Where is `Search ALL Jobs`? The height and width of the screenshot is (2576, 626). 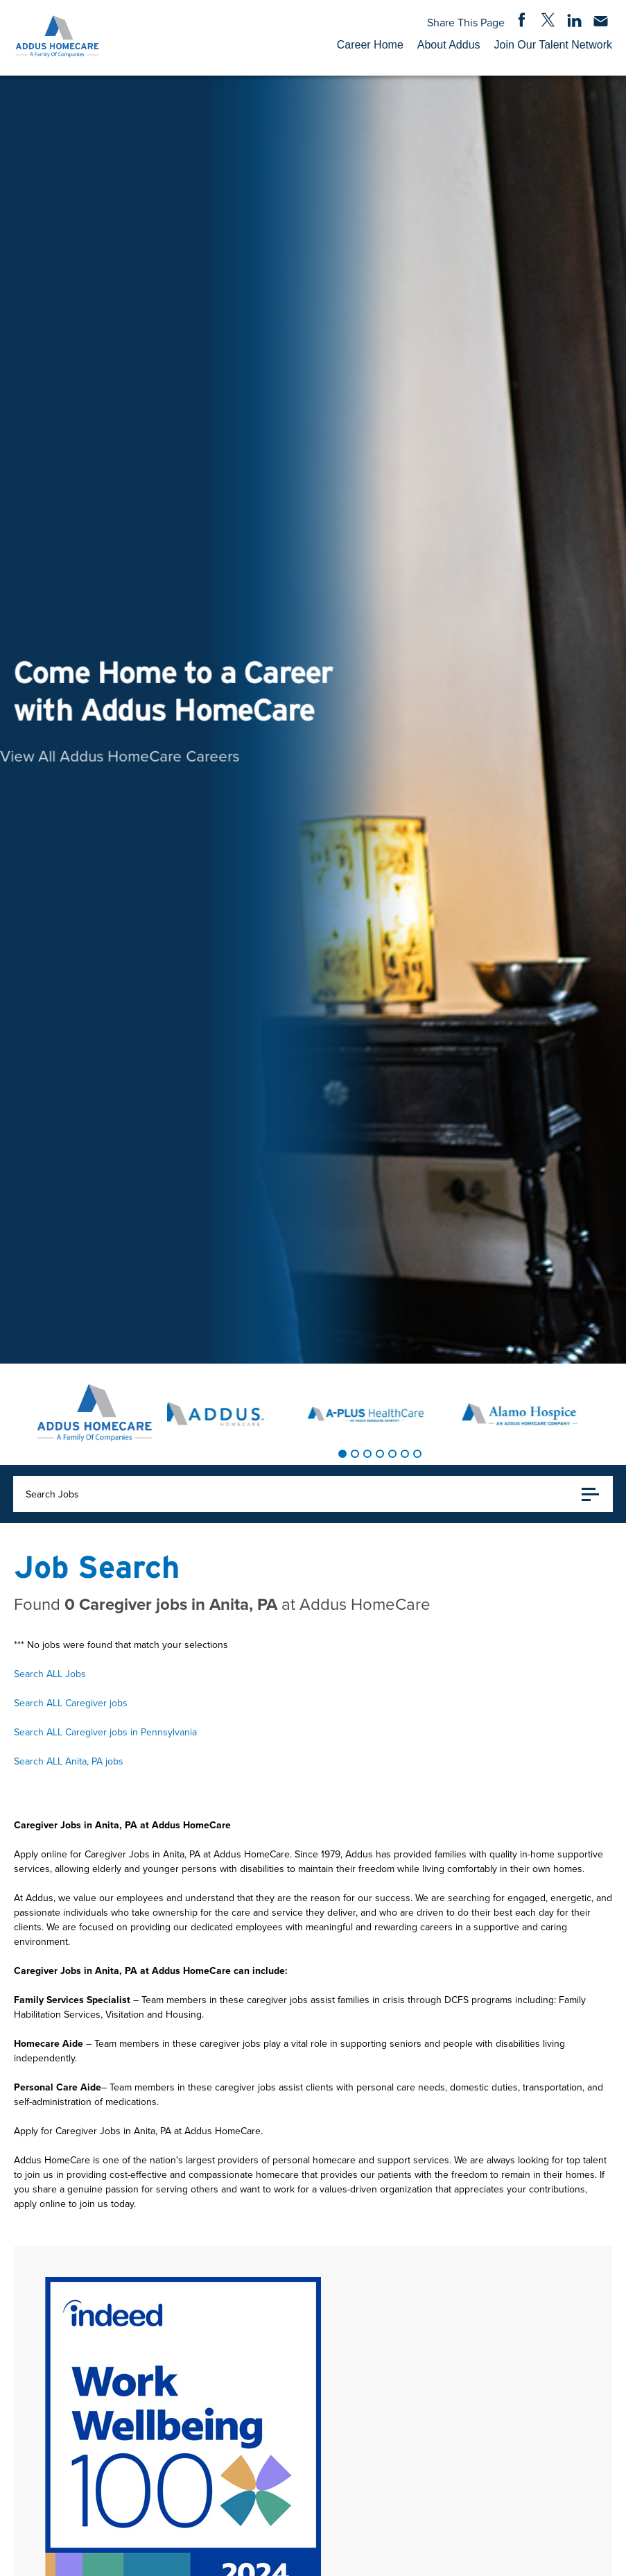 Search ALL Jobs is located at coordinates (50, 1674).